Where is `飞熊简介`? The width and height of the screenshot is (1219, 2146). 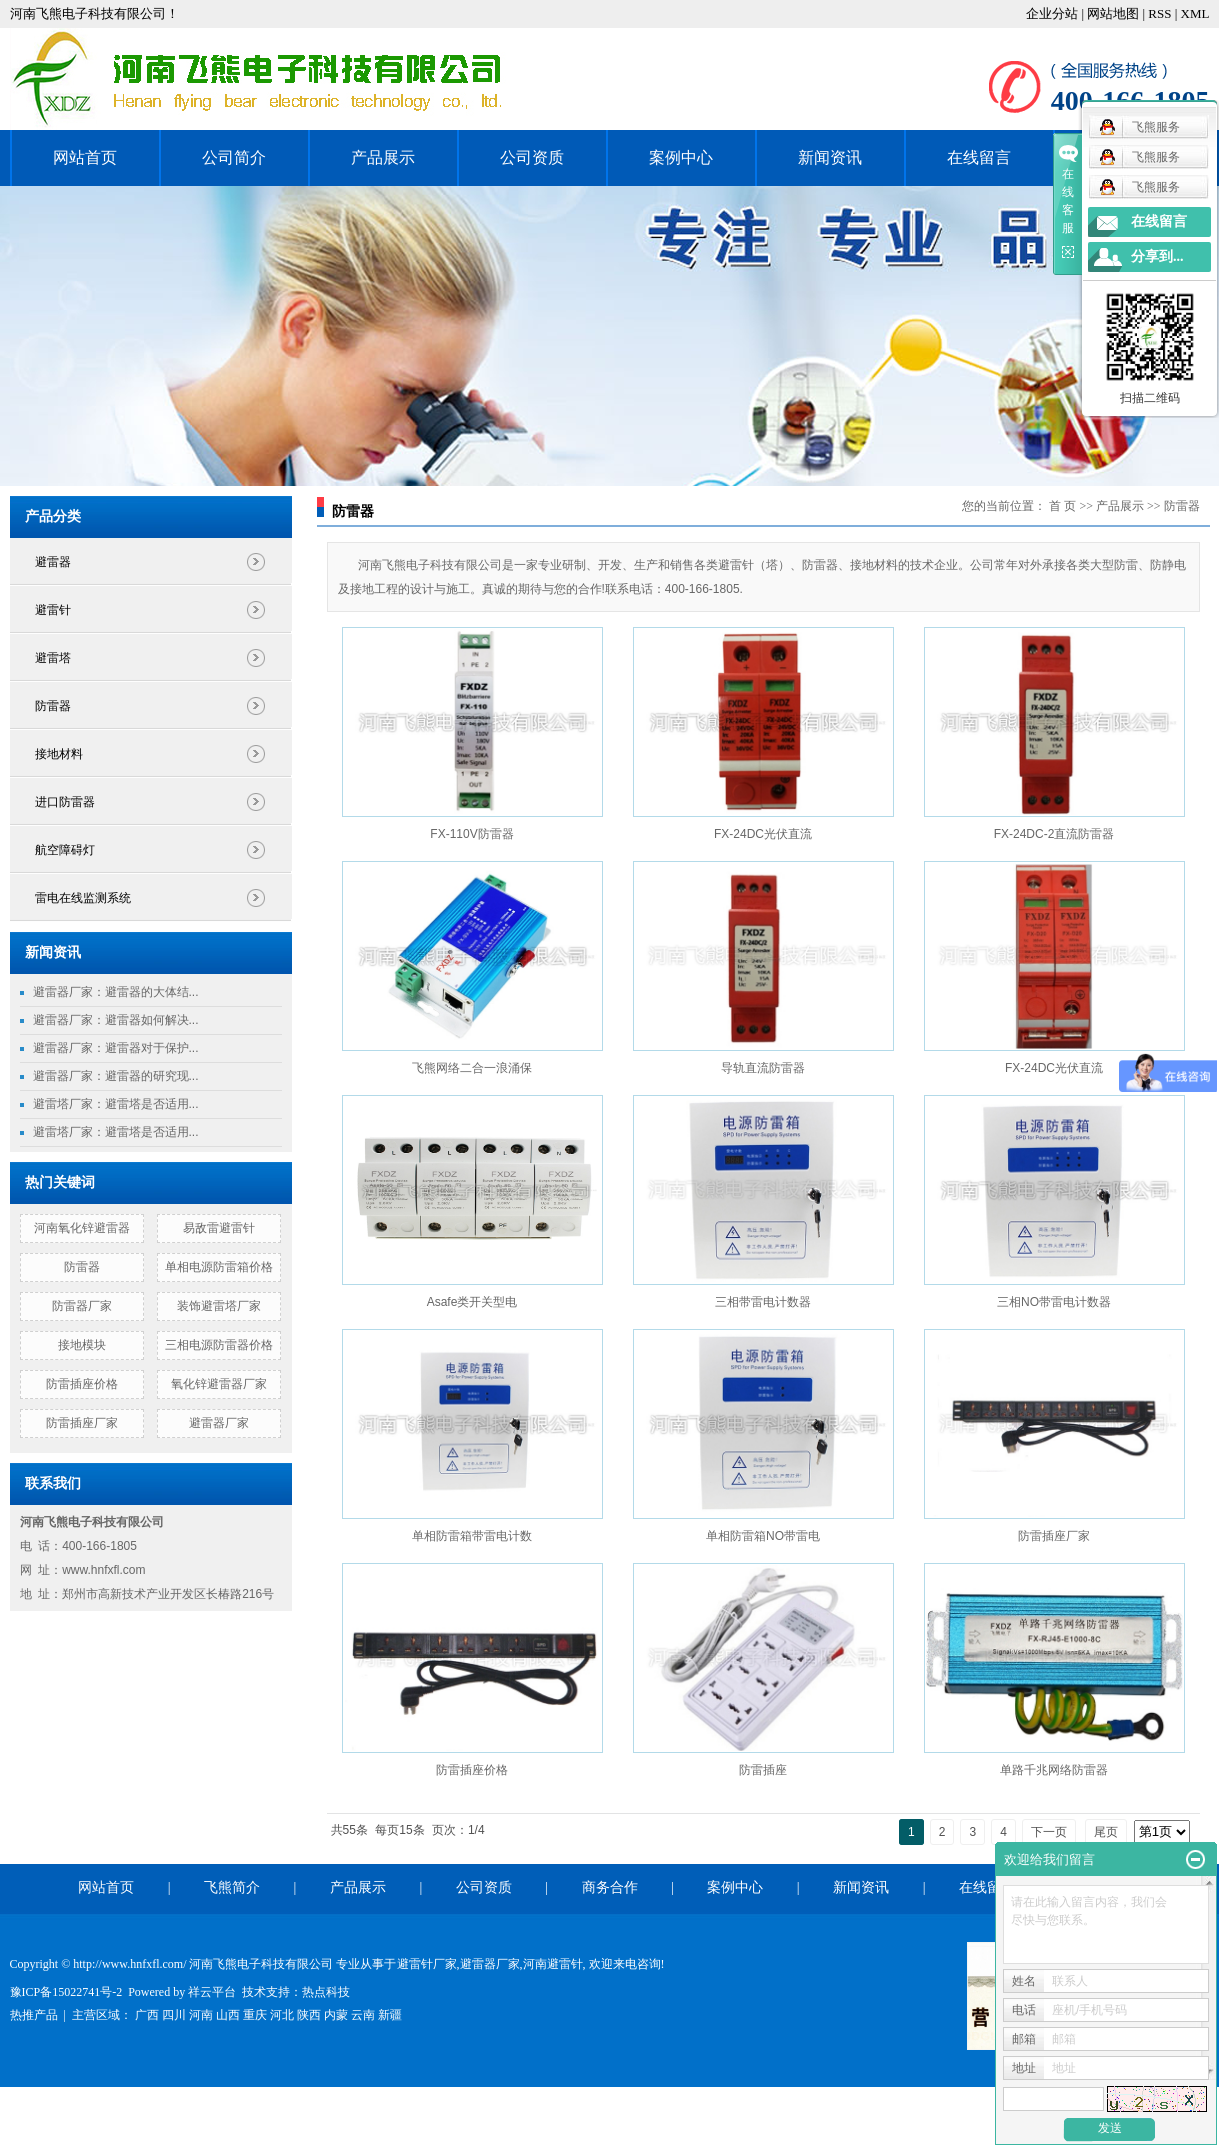
飞熊简介 is located at coordinates (232, 1887).